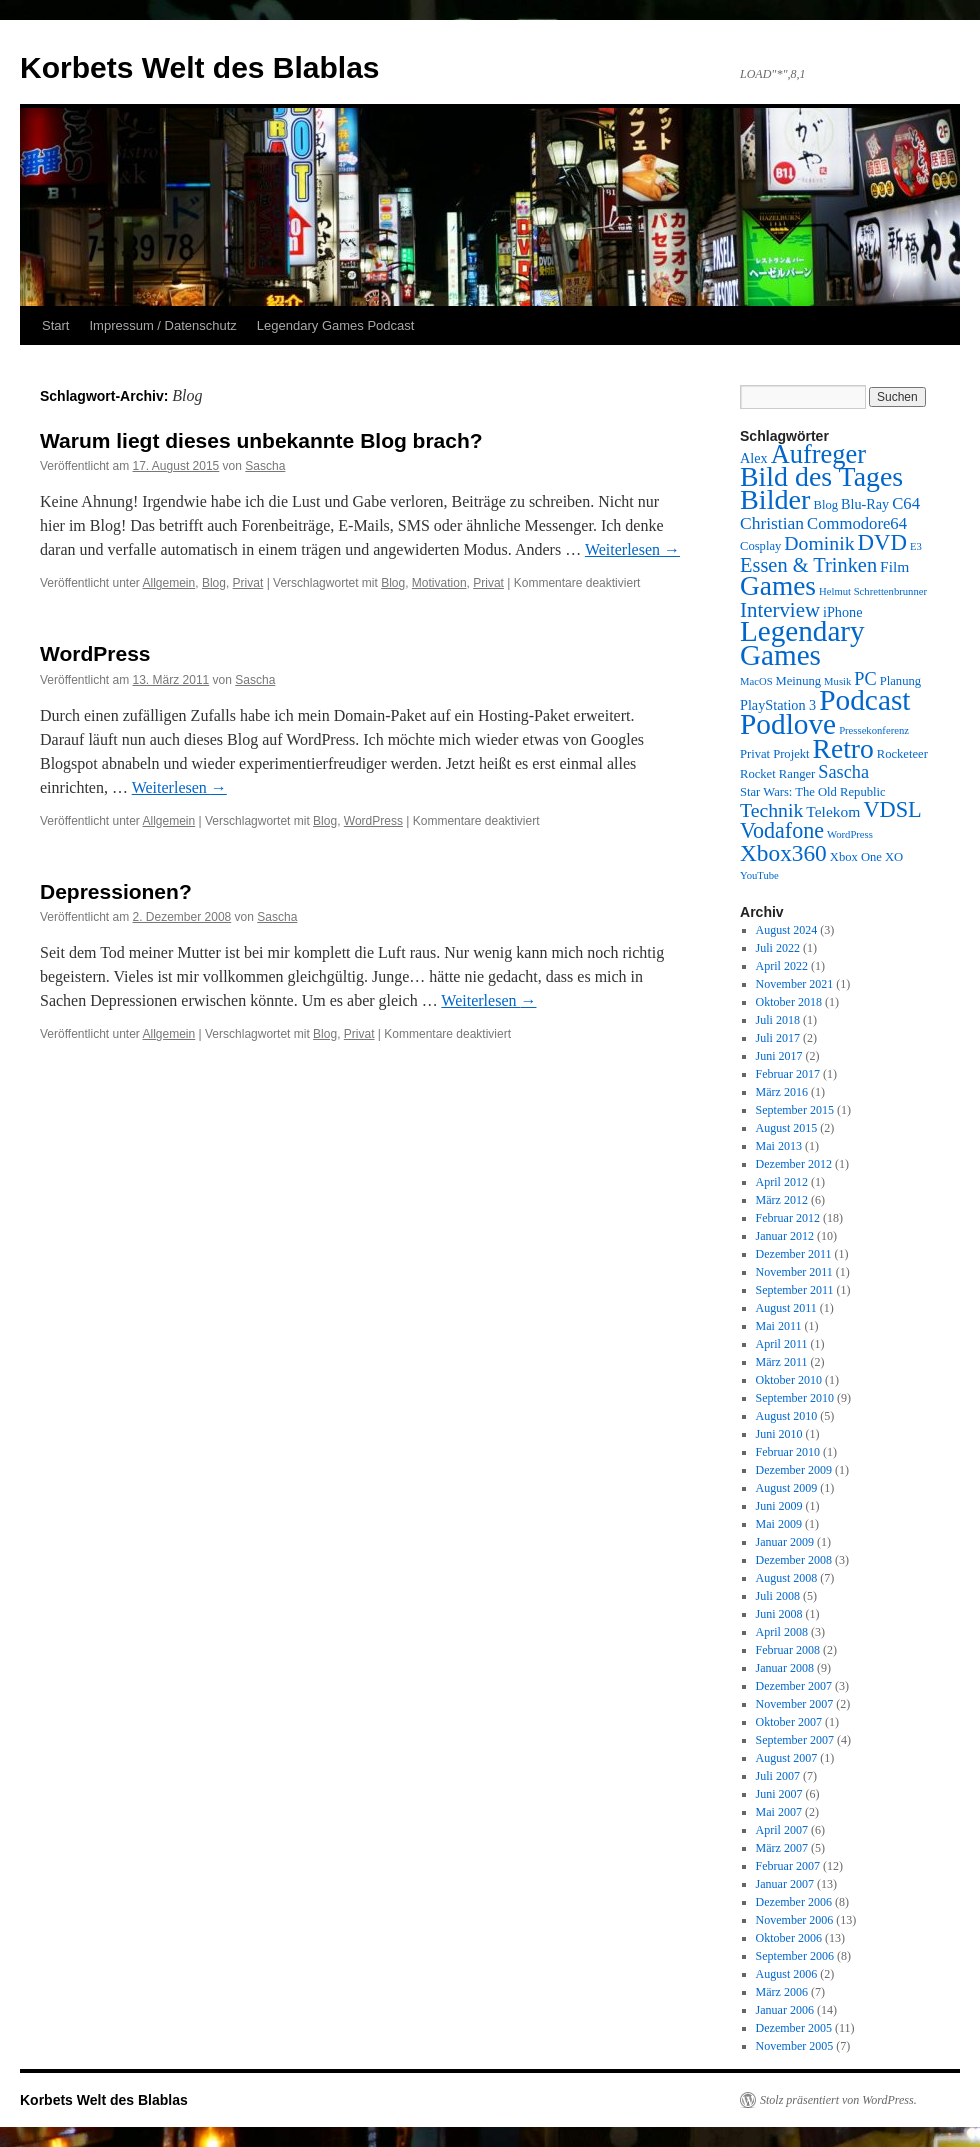  Describe the element at coordinates (795, 1740) in the screenshot. I see `September 2007` at that location.